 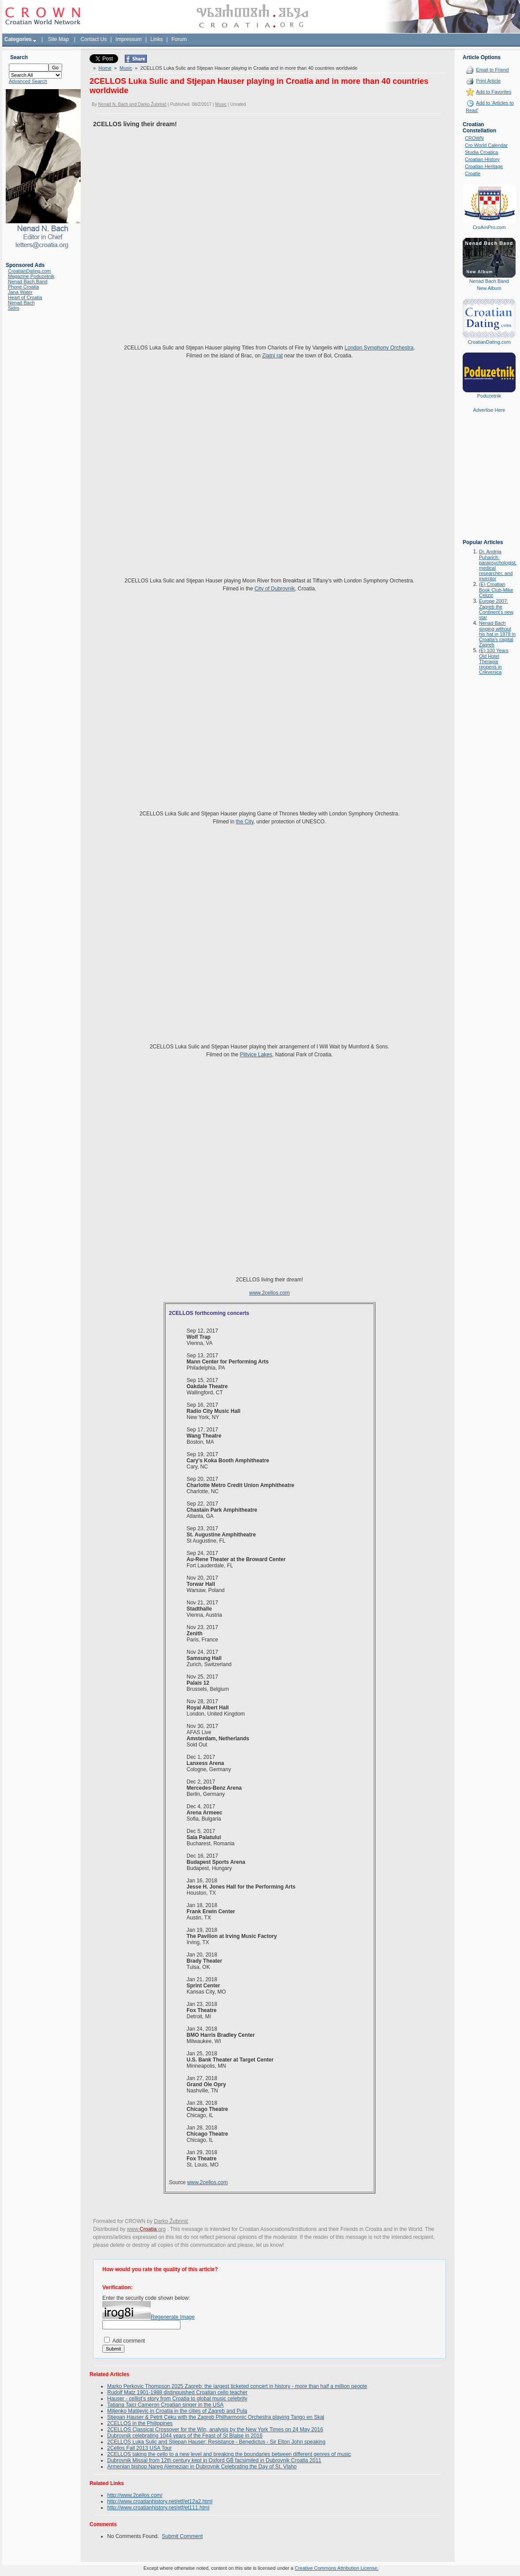 What do you see at coordinates (215, 2429) in the screenshot?
I see `2CELLOS Classical Crossover for the Win, analysis by the New York Times on 24 May 2016` at bounding box center [215, 2429].